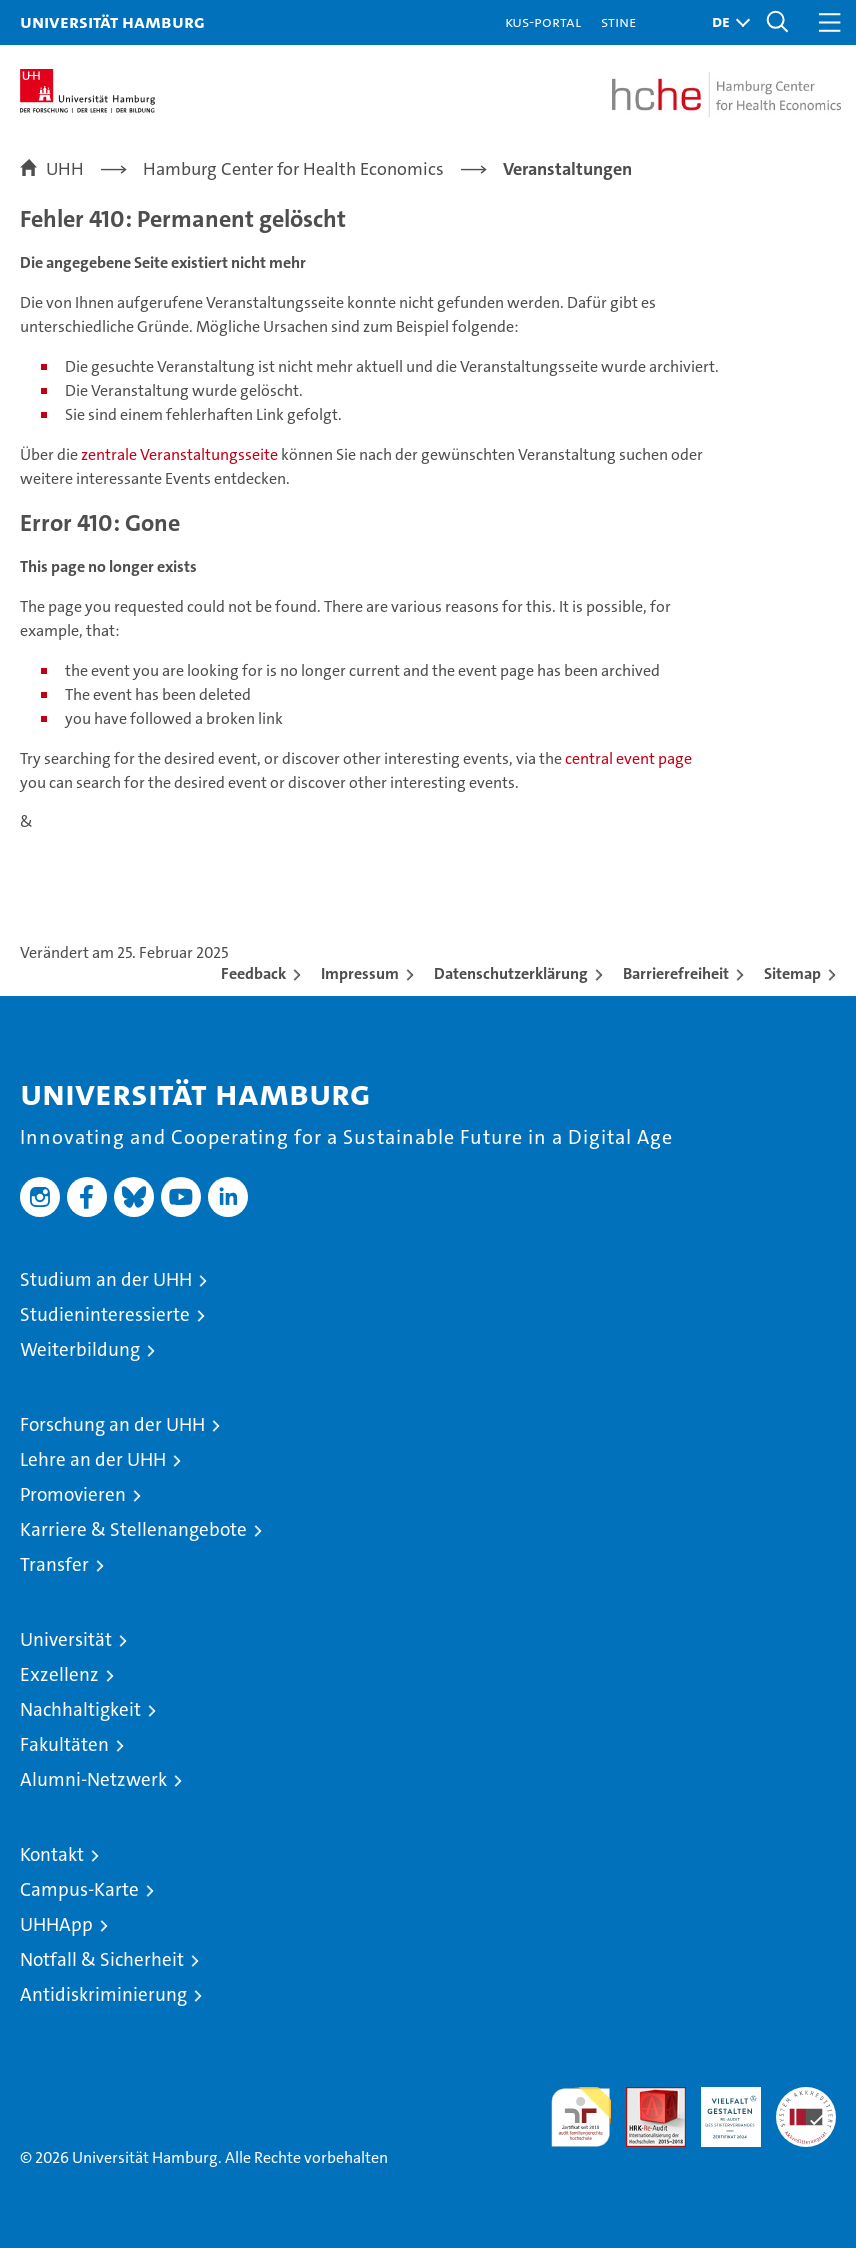 The width and height of the screenshot is (856, 2248). What do you see at coordinates (133, 1529) in the screenshot?
I see `Karriere & Stellenangebote` at bounding box center [133, 1529].